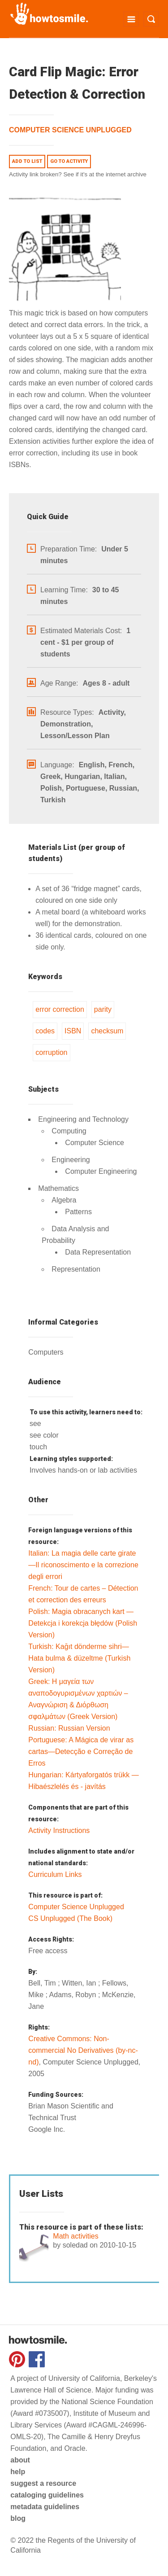 Image resolution: width=168 pixels, height=2576 pixels. What do you see at coordinates (17, 2471) in the screenshot?
I see `help` at bounding box center [17, 2471].